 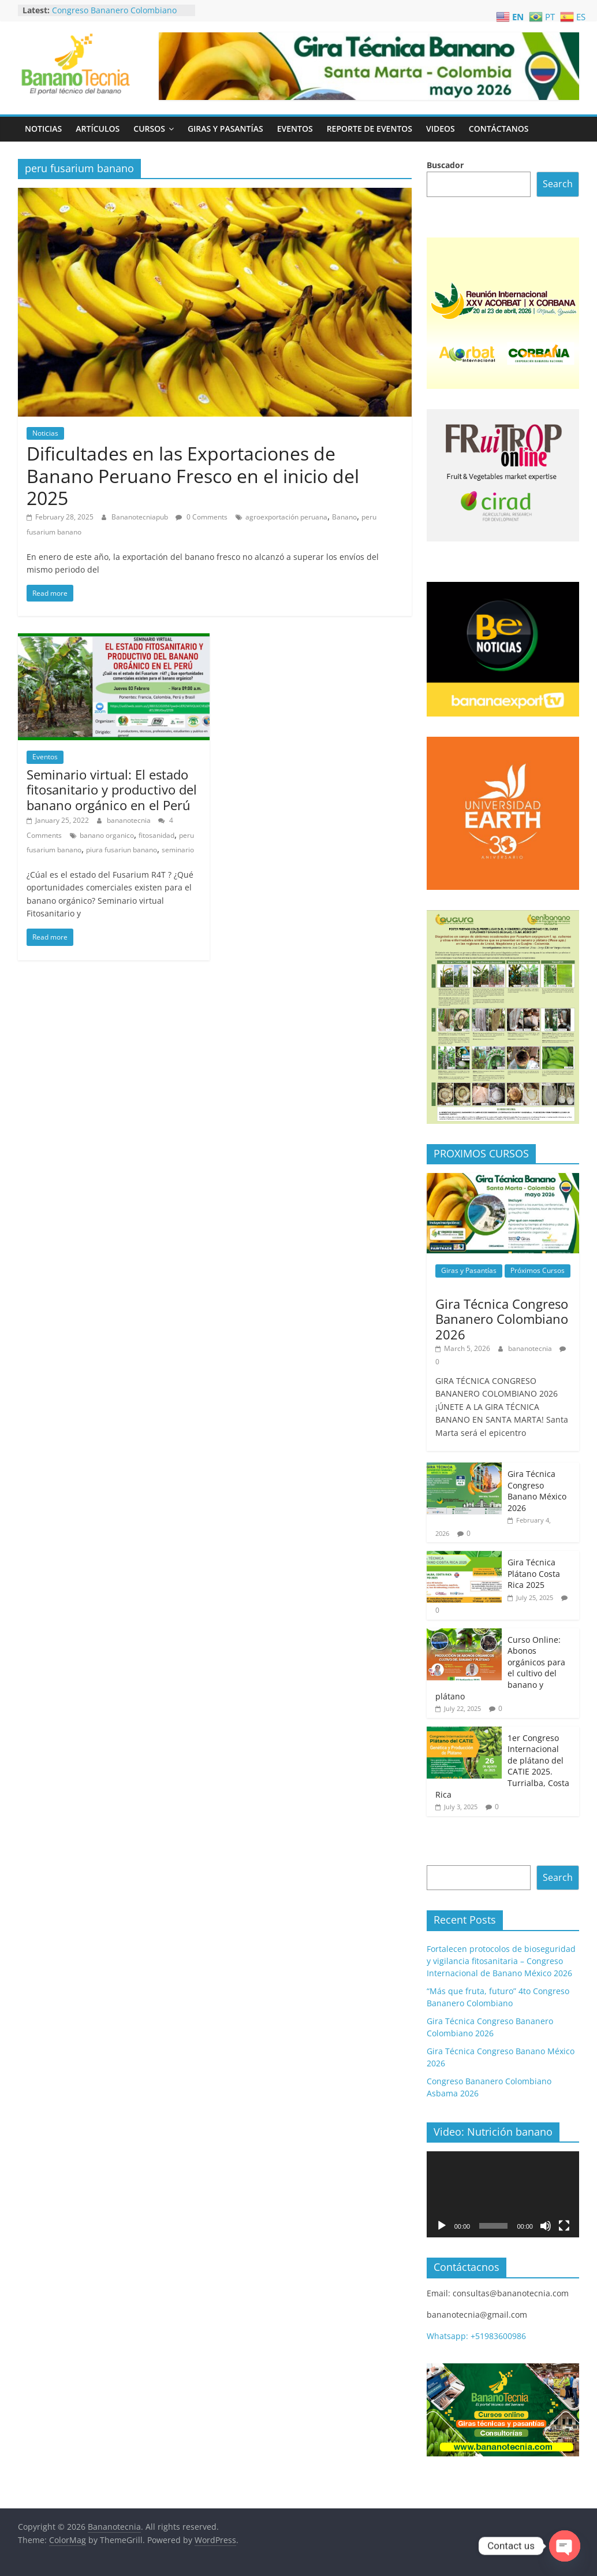 What do you see at coordinates (121, 850) in the screenshot?
I see `piura fusariun banano` at bounding box center [121, 850].